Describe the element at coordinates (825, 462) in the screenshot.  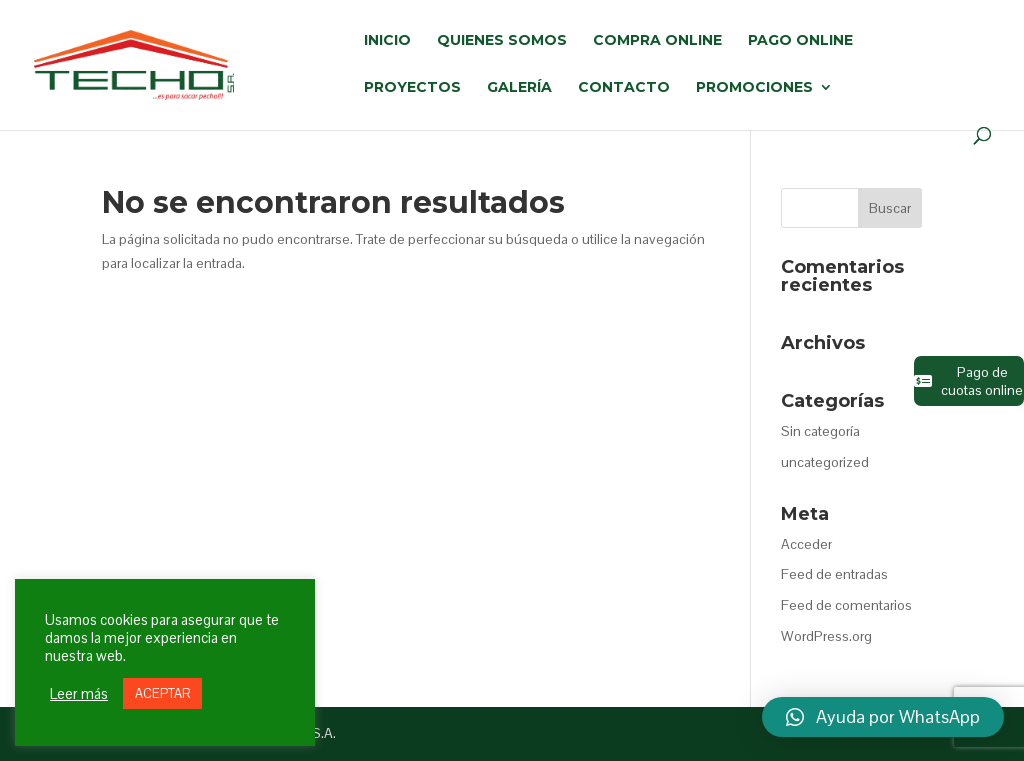
I see `uncategorized` at that location.